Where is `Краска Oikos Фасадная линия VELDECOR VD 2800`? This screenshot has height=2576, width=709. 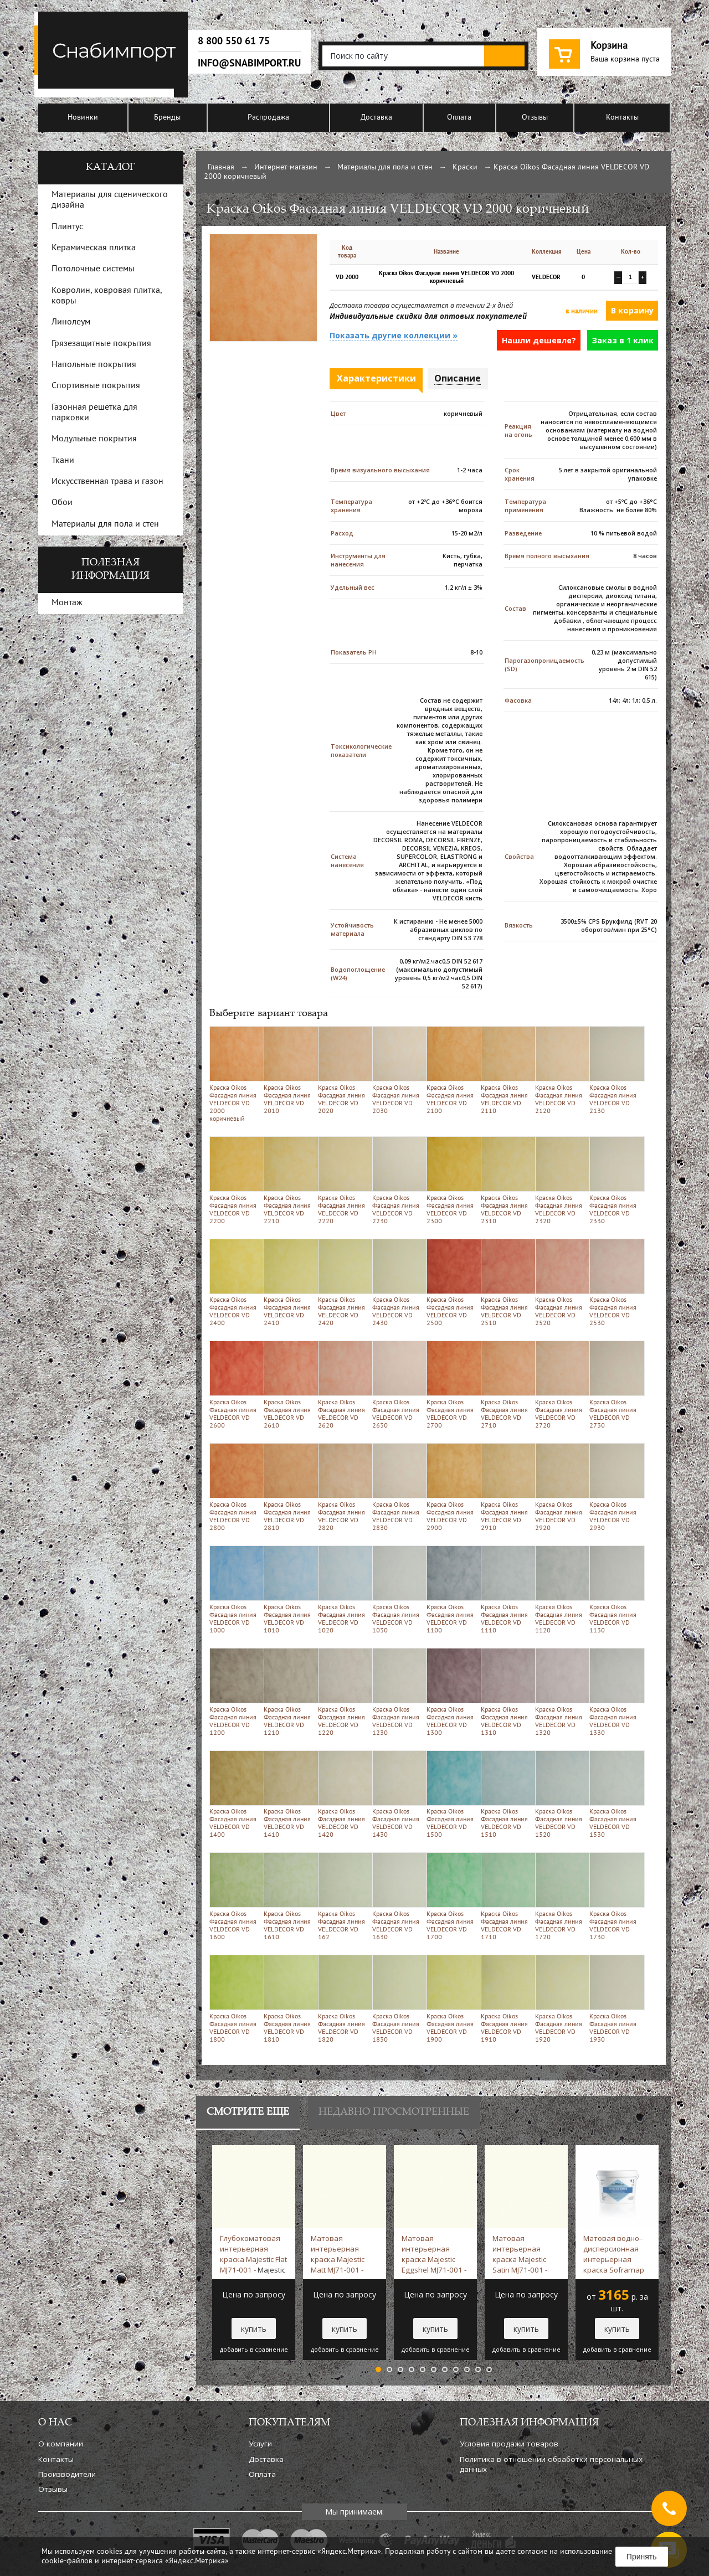
Краска Oikos Фасадная линия VELDECOR VD 2800 is located at coordinates (234, 1487).